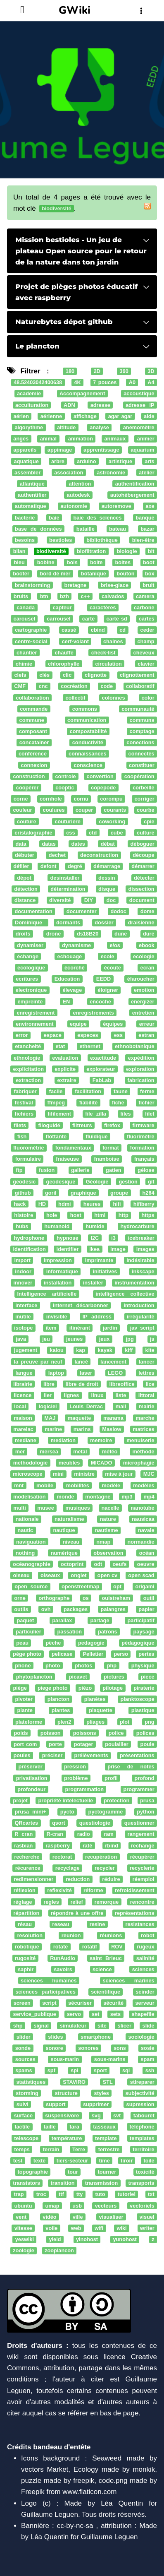 The height and width of the screenshot is (2576, 164). I want to click on sociologie, so click(141, 2037).